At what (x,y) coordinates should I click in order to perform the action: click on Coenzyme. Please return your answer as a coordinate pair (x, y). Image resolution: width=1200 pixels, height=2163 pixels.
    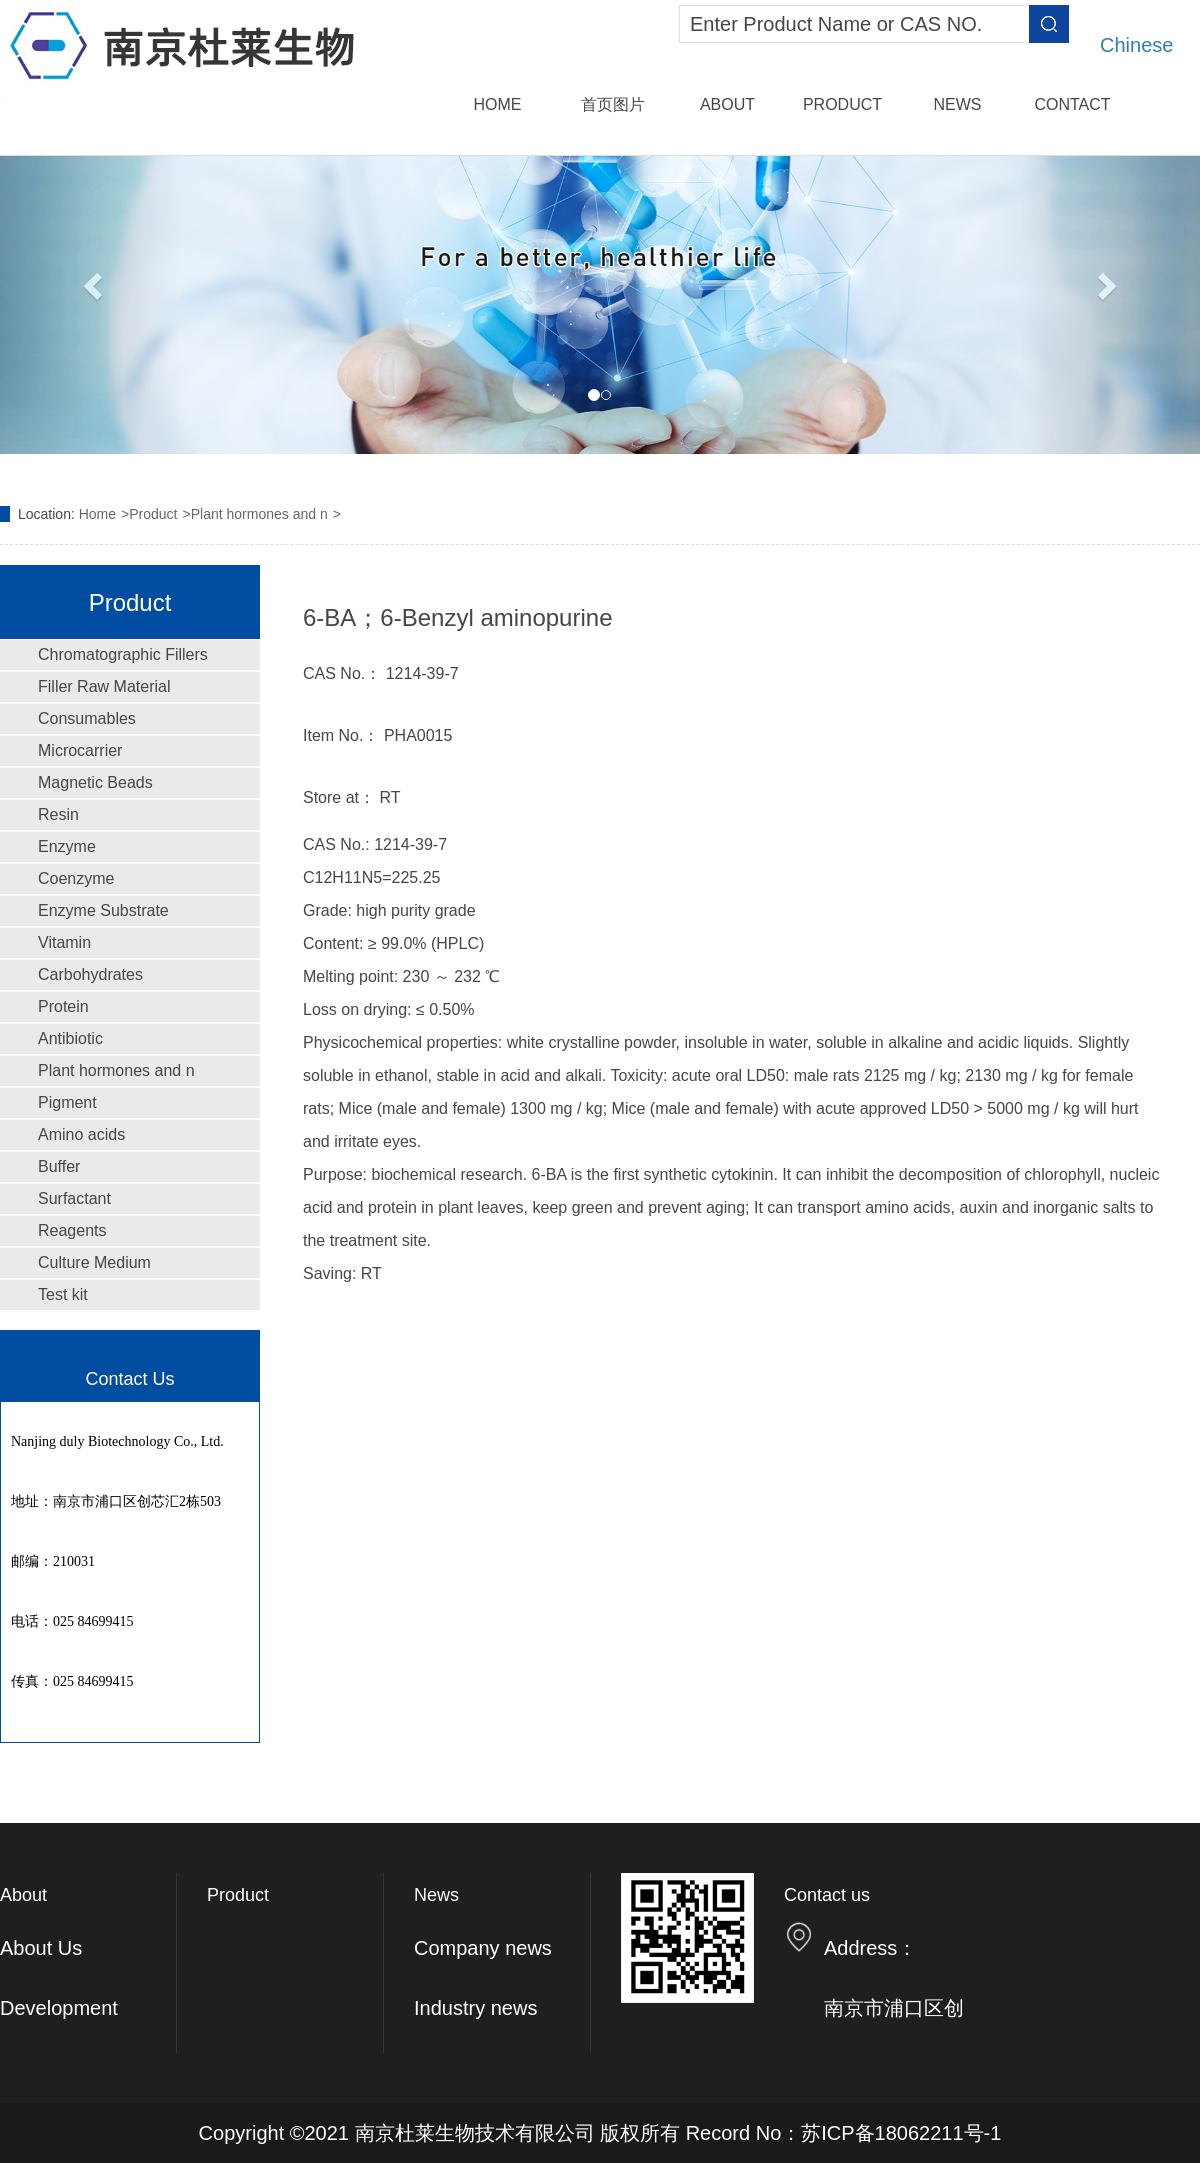
    Looking at the image, I should click on (76, 878).